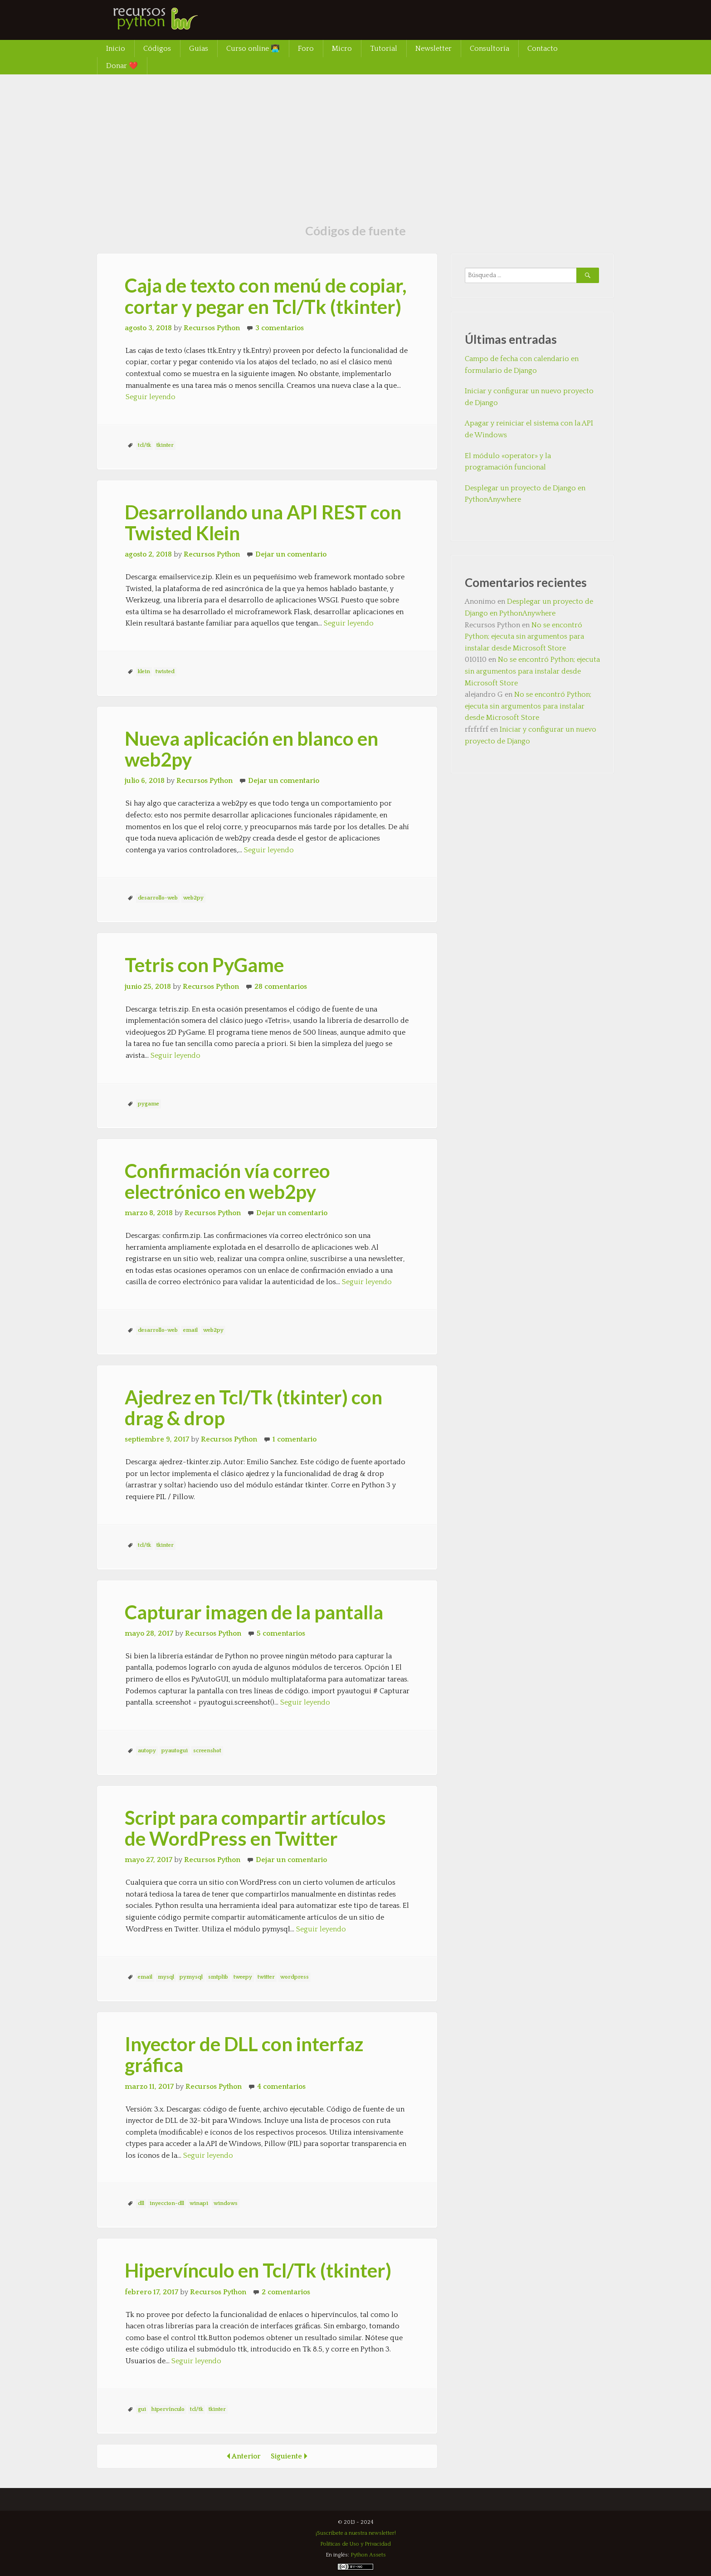 This screenshot has height=2576, width=711. I want to click on pyautogui, so click(174, 1751).